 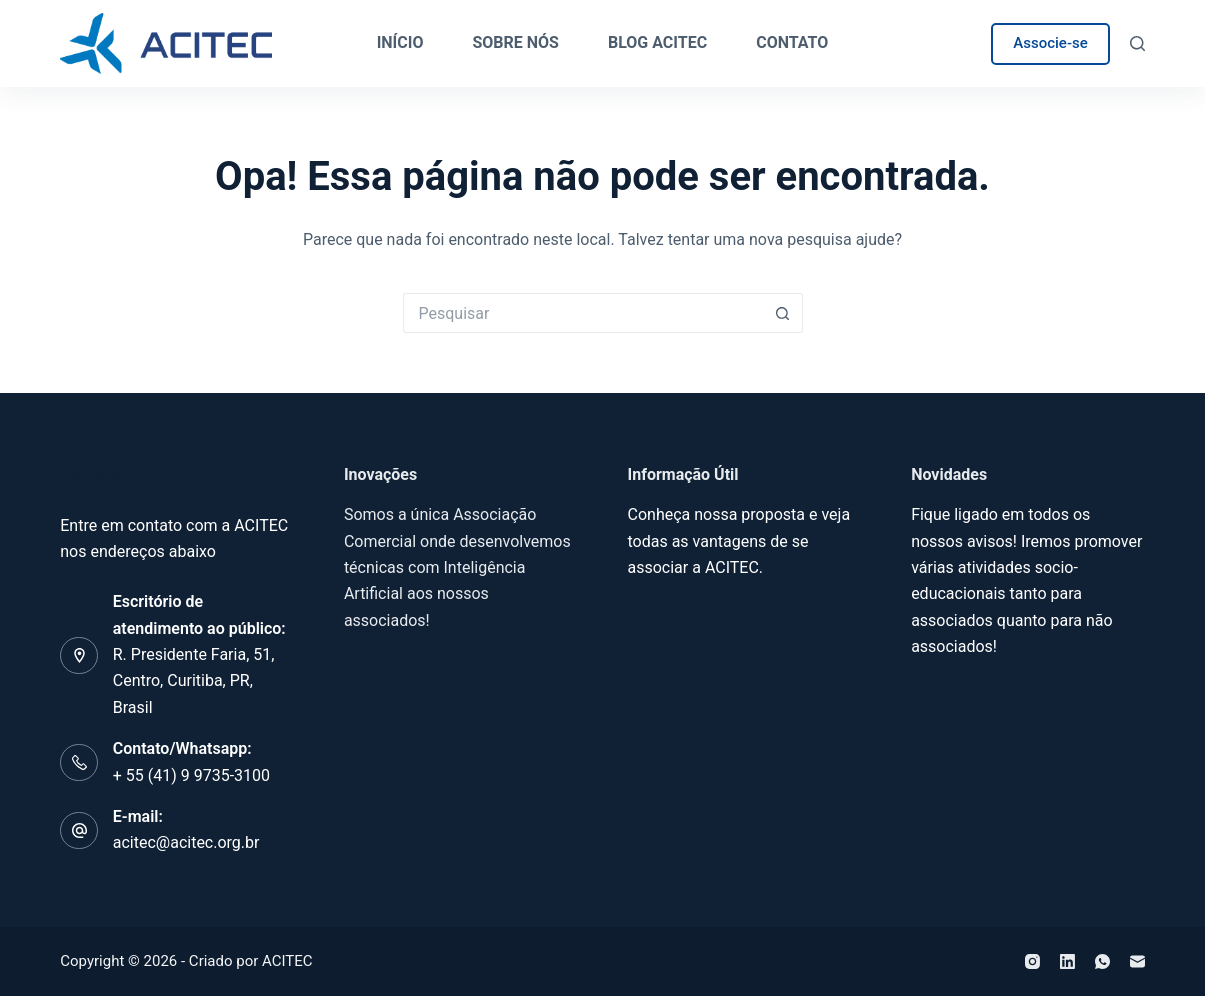 I want to click on [Instagram], so click(x=1032, y=961).